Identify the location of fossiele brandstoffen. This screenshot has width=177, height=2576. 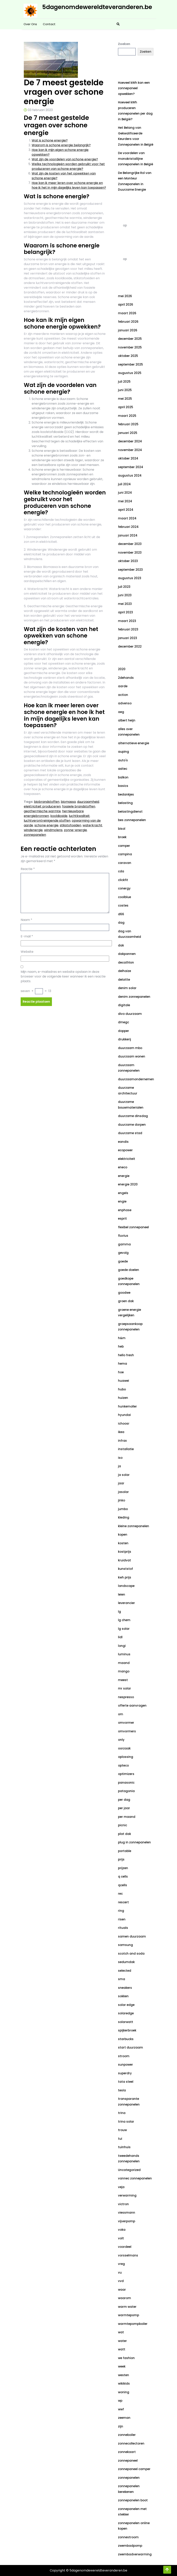
(78, 806).